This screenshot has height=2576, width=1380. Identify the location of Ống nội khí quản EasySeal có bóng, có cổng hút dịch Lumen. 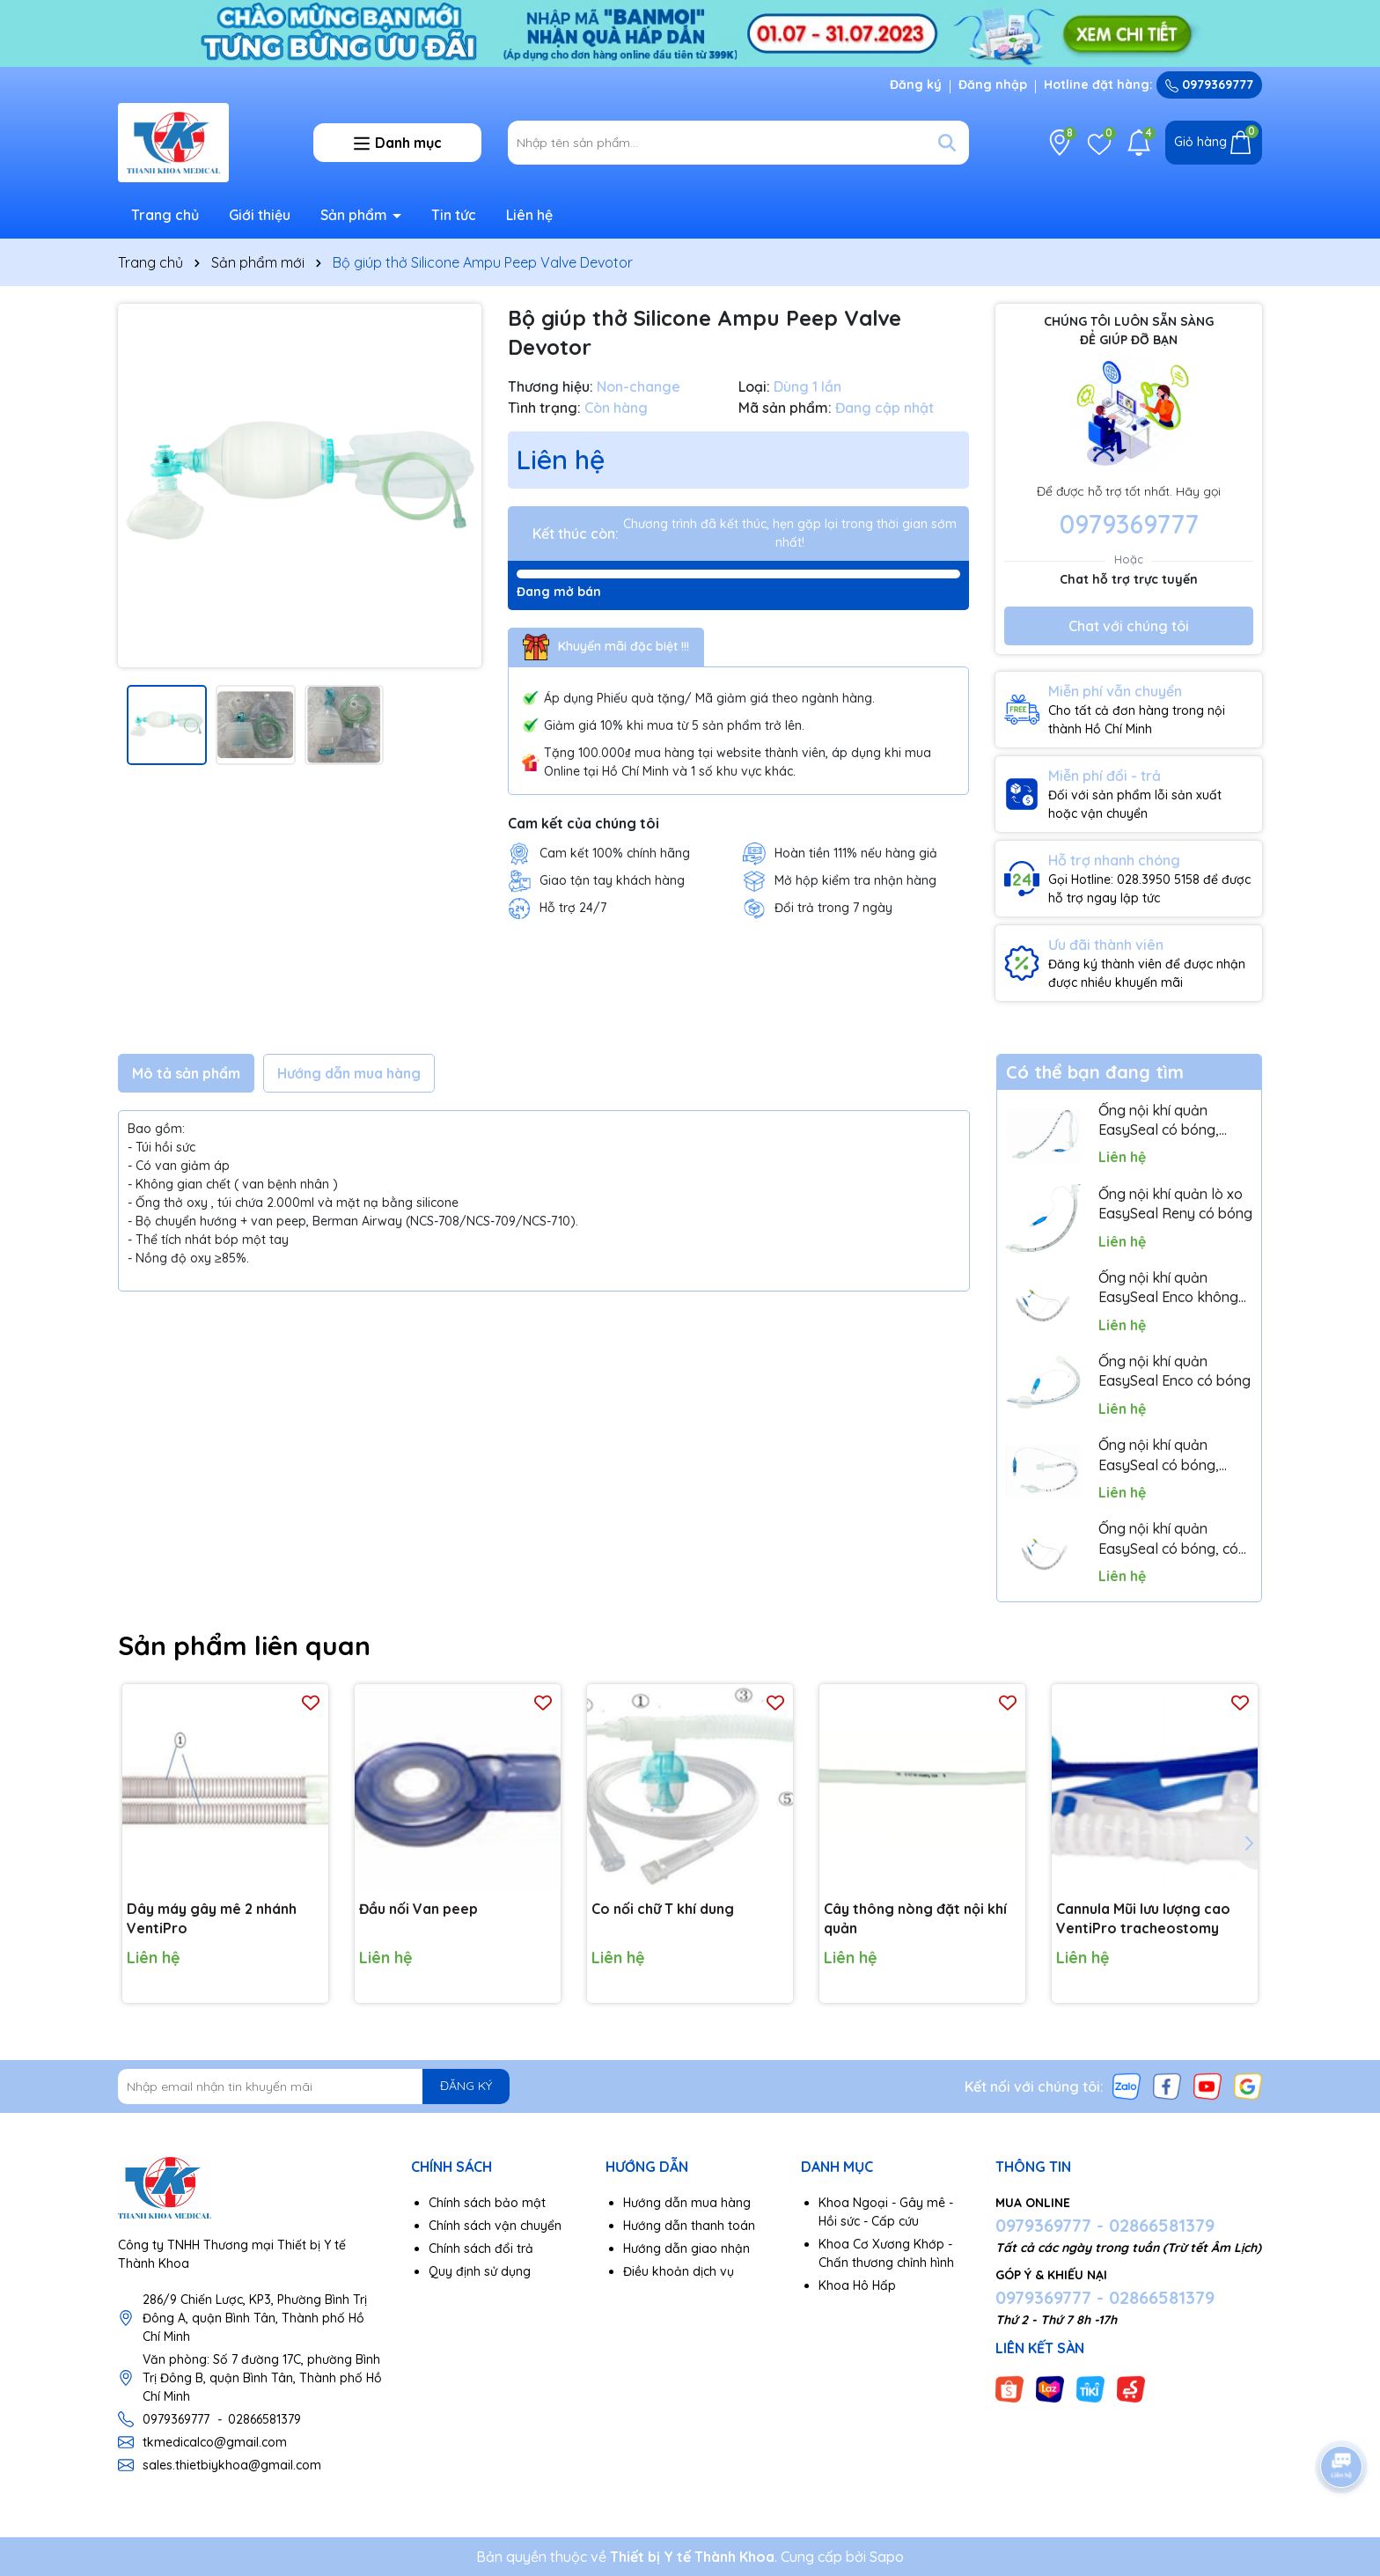
(1168, 1539).